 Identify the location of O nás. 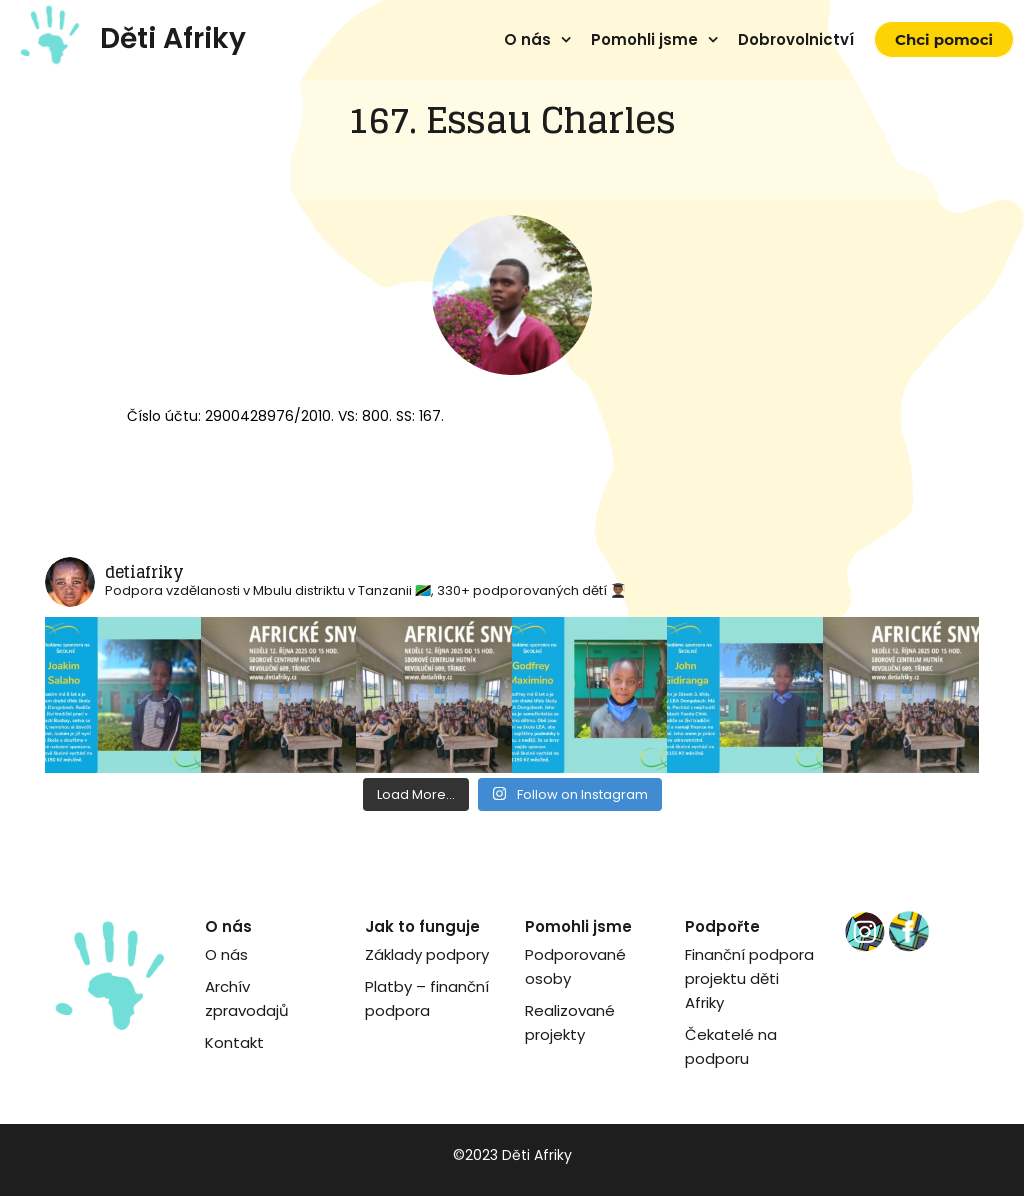
(527, 39).